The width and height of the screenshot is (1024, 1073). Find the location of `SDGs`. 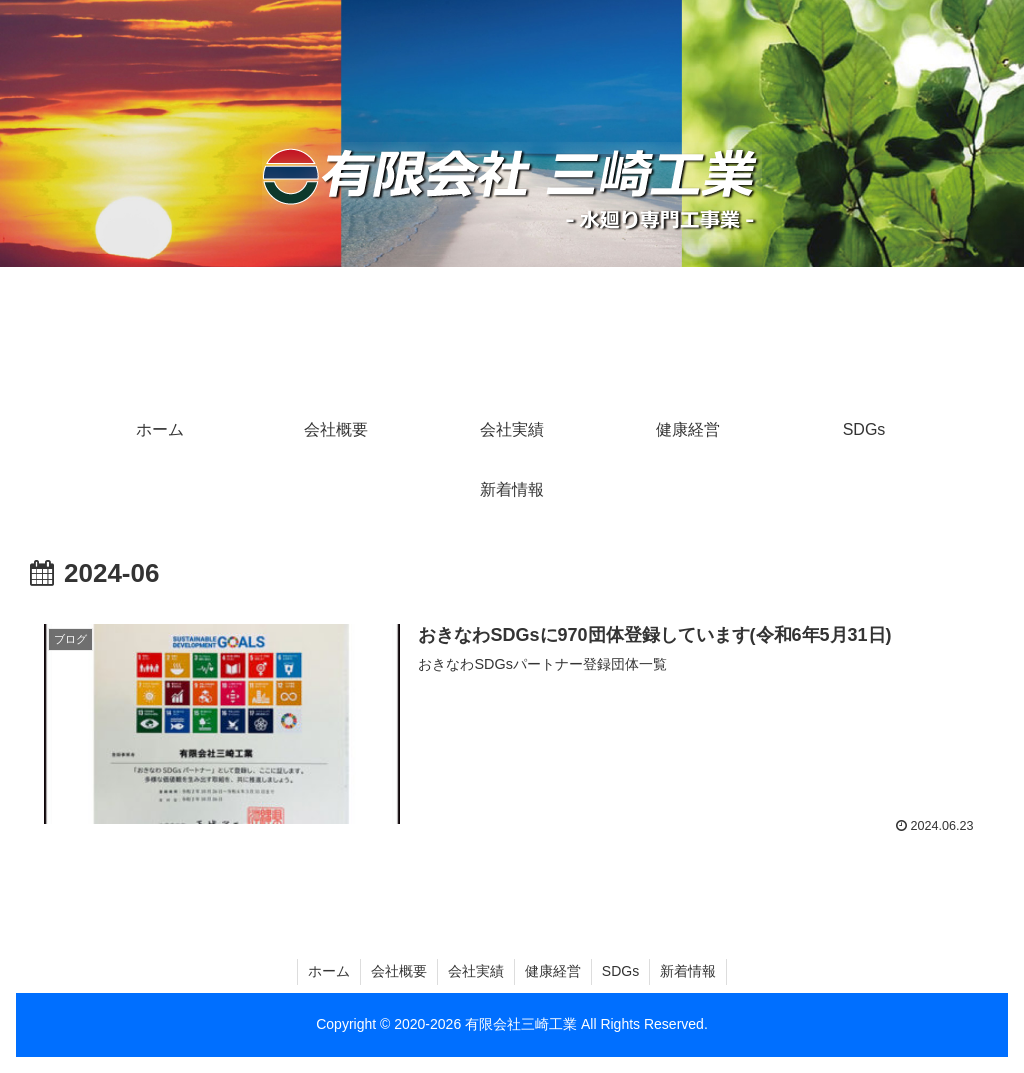

SDGs is located at coordinates (620, 971).